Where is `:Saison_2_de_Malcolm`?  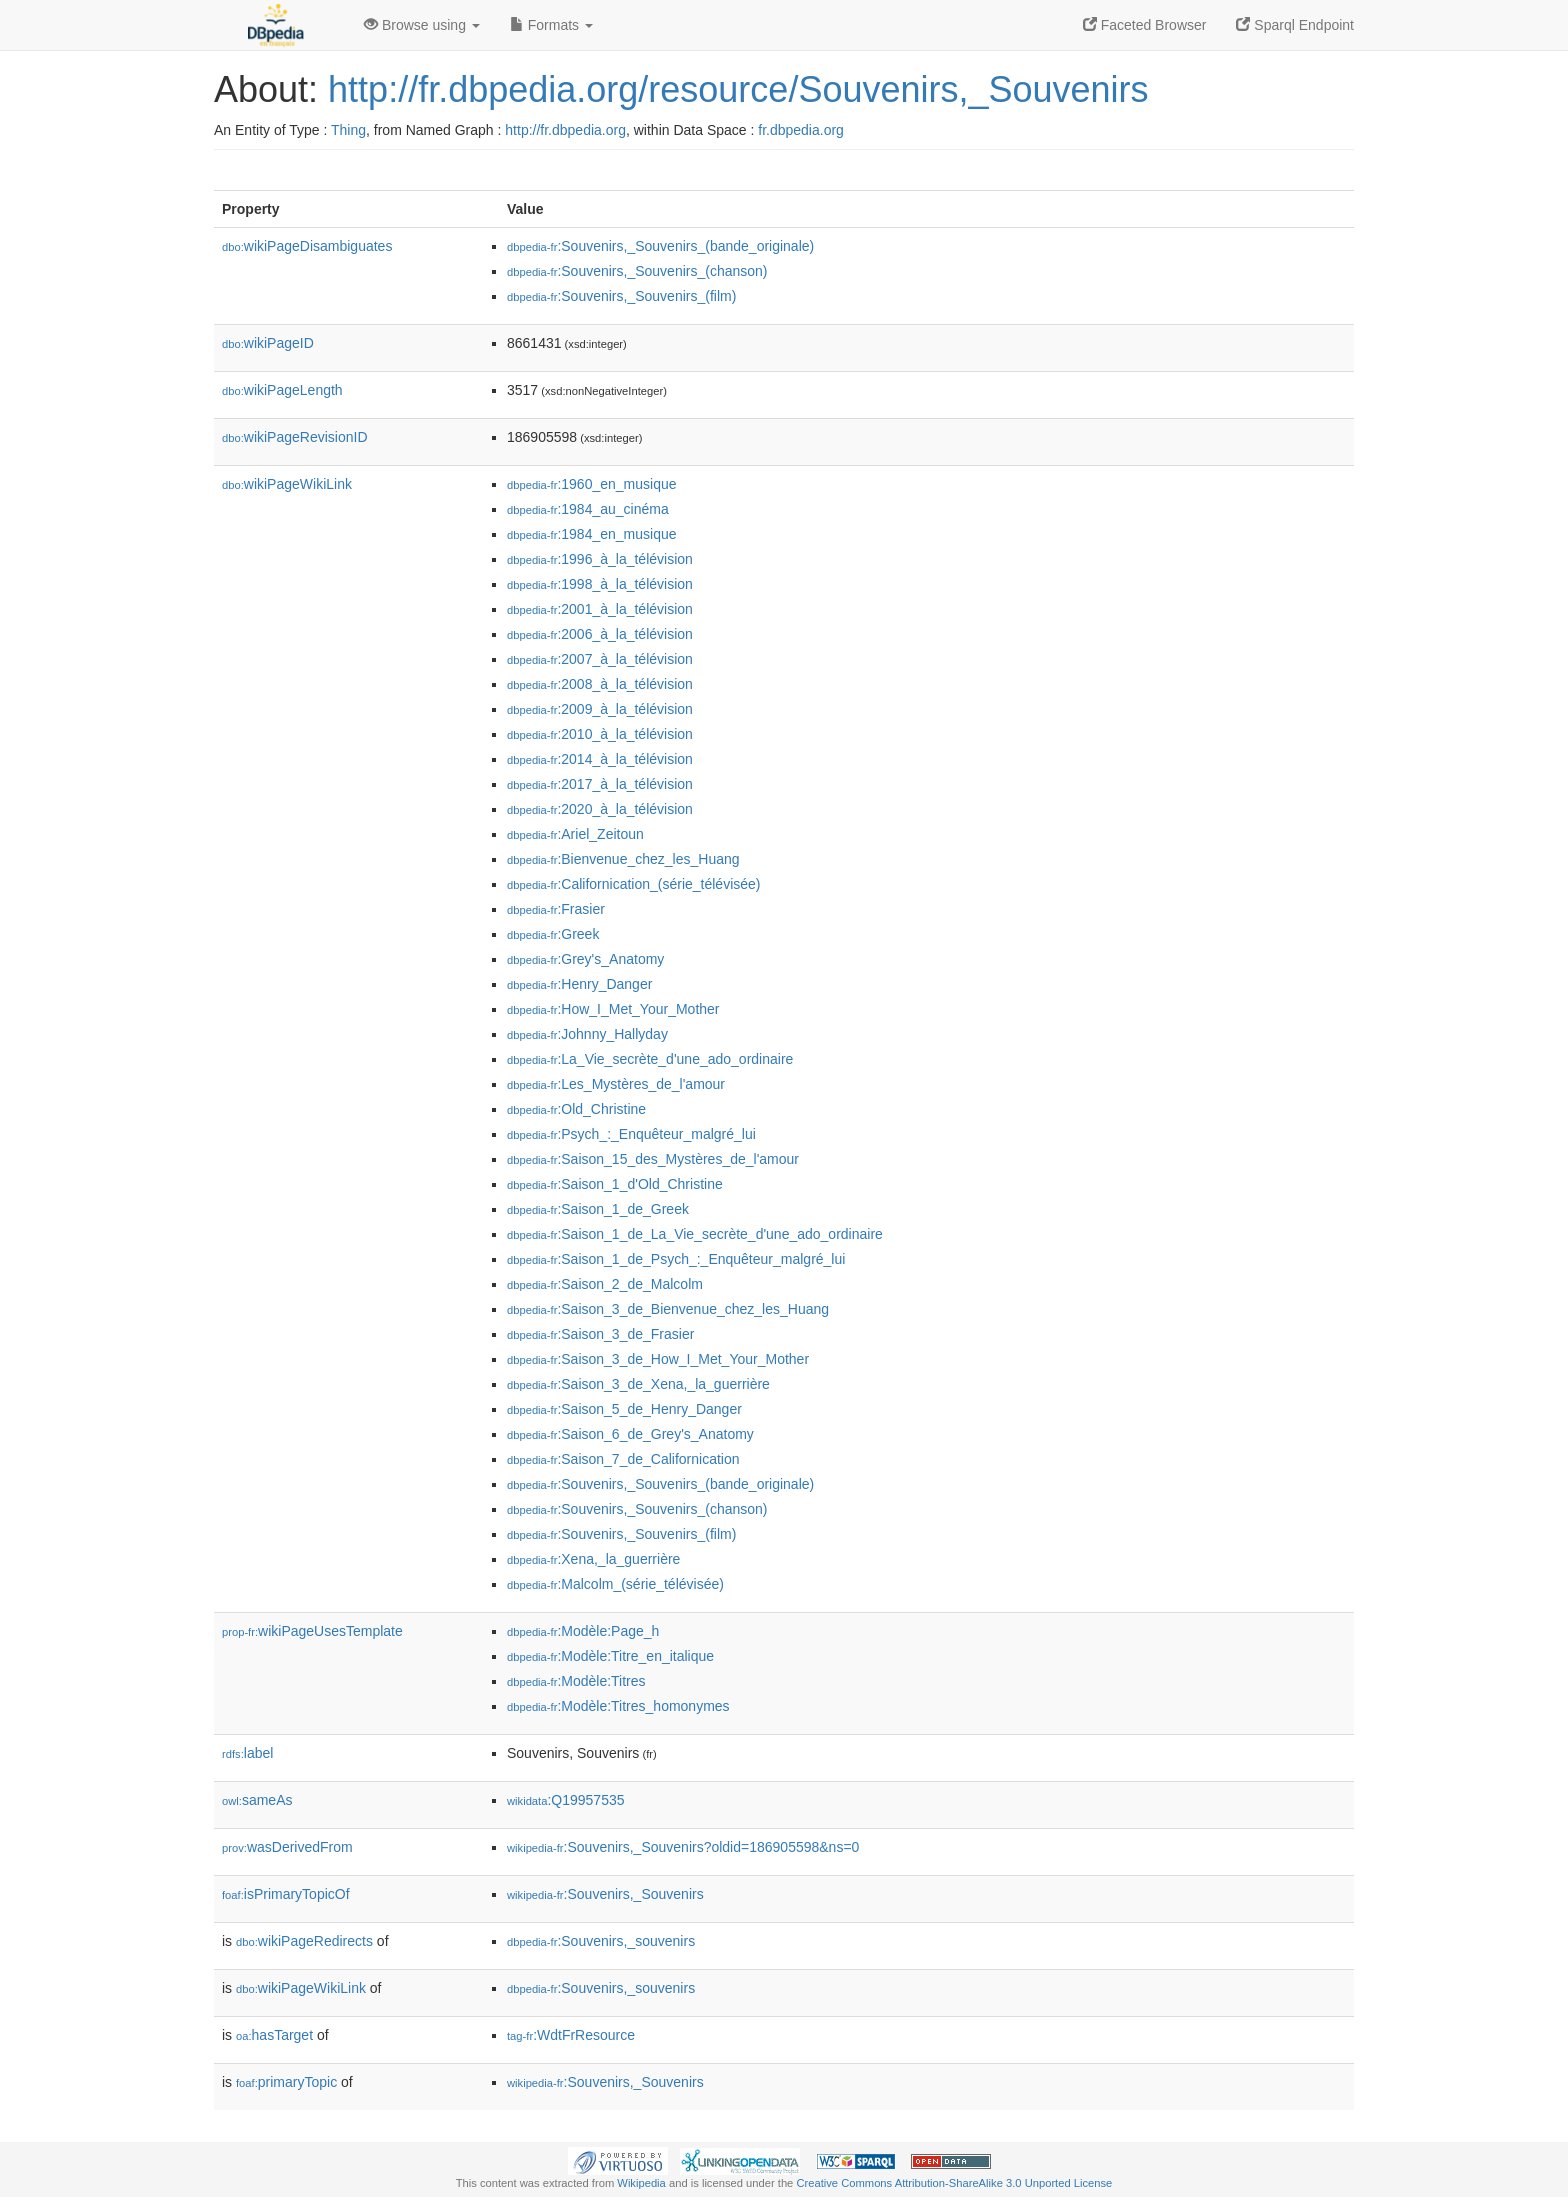 :Saison_2_de_Malcolm is located at coordinates (605, 1284).